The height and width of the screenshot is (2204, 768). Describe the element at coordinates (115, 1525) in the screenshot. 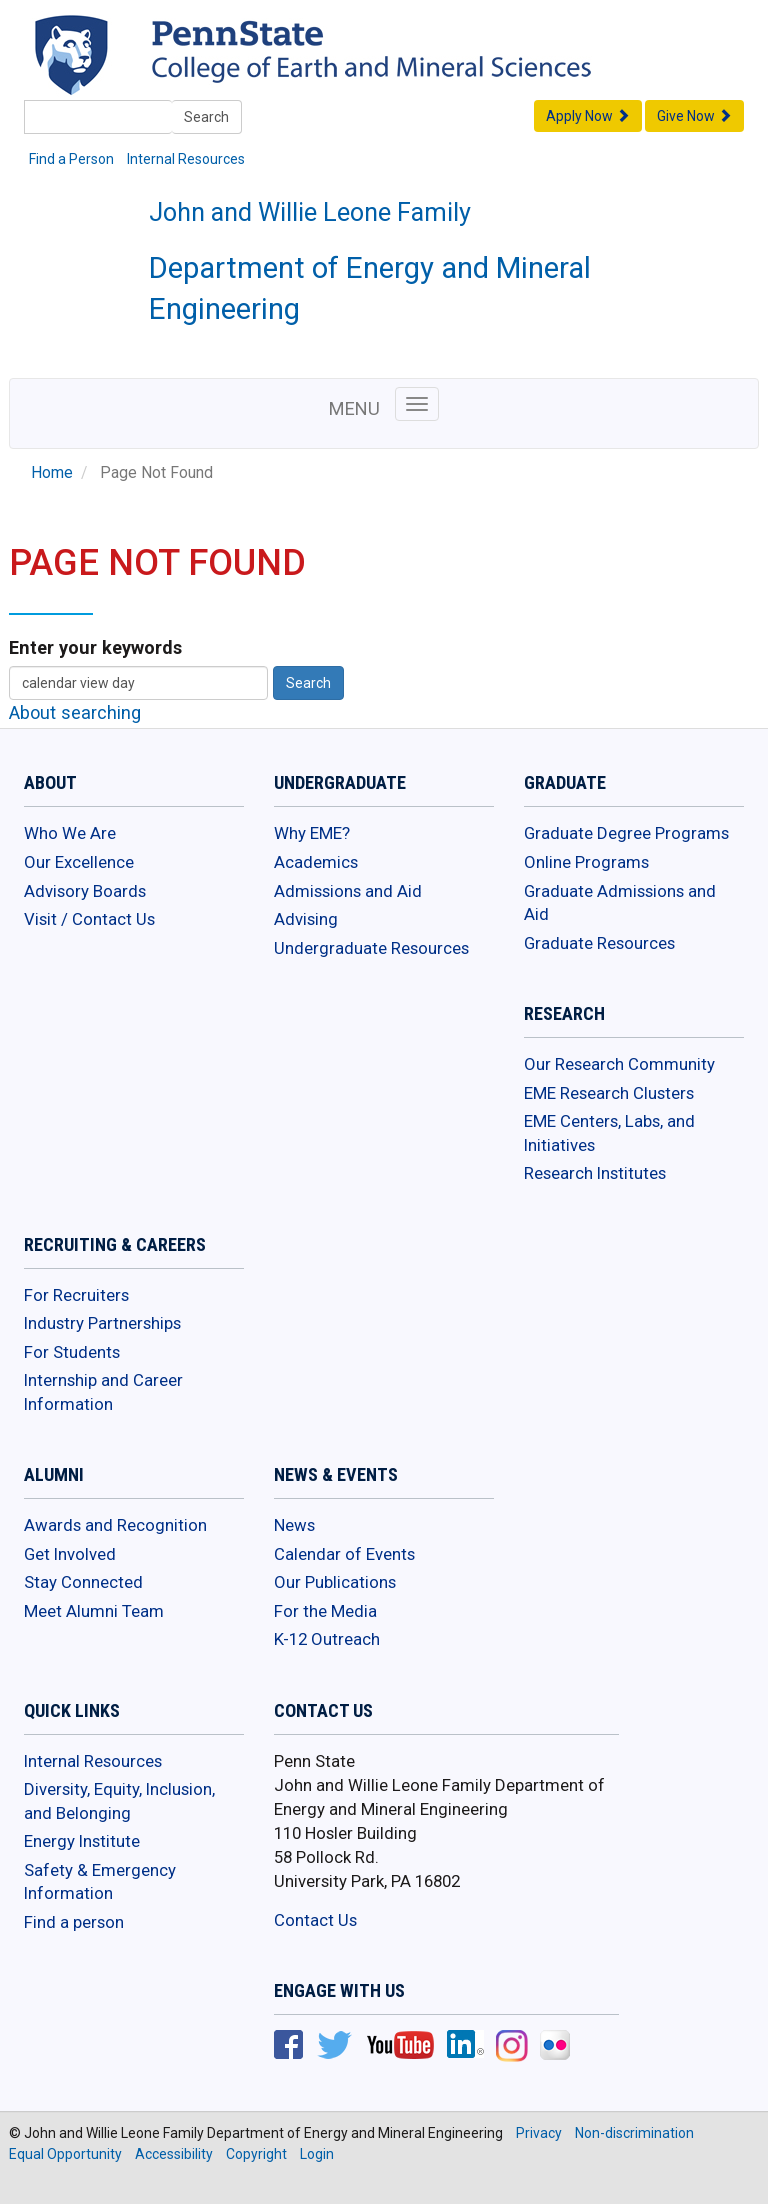

I see `Awards and Recognition` at that location.